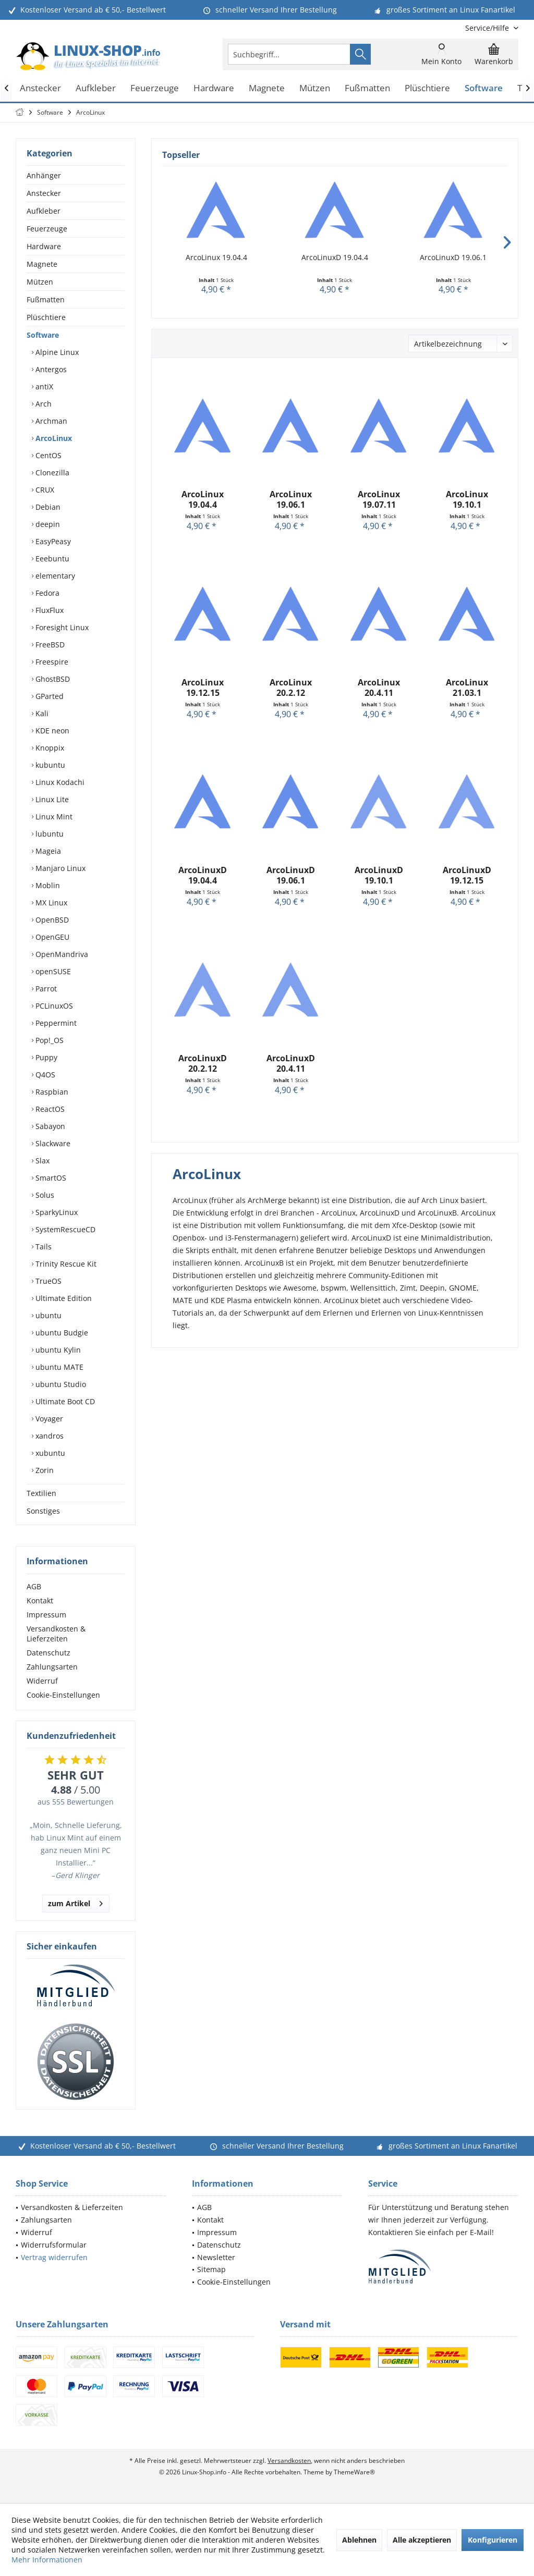  I want to click on OpenBSD, so click(51, 920).